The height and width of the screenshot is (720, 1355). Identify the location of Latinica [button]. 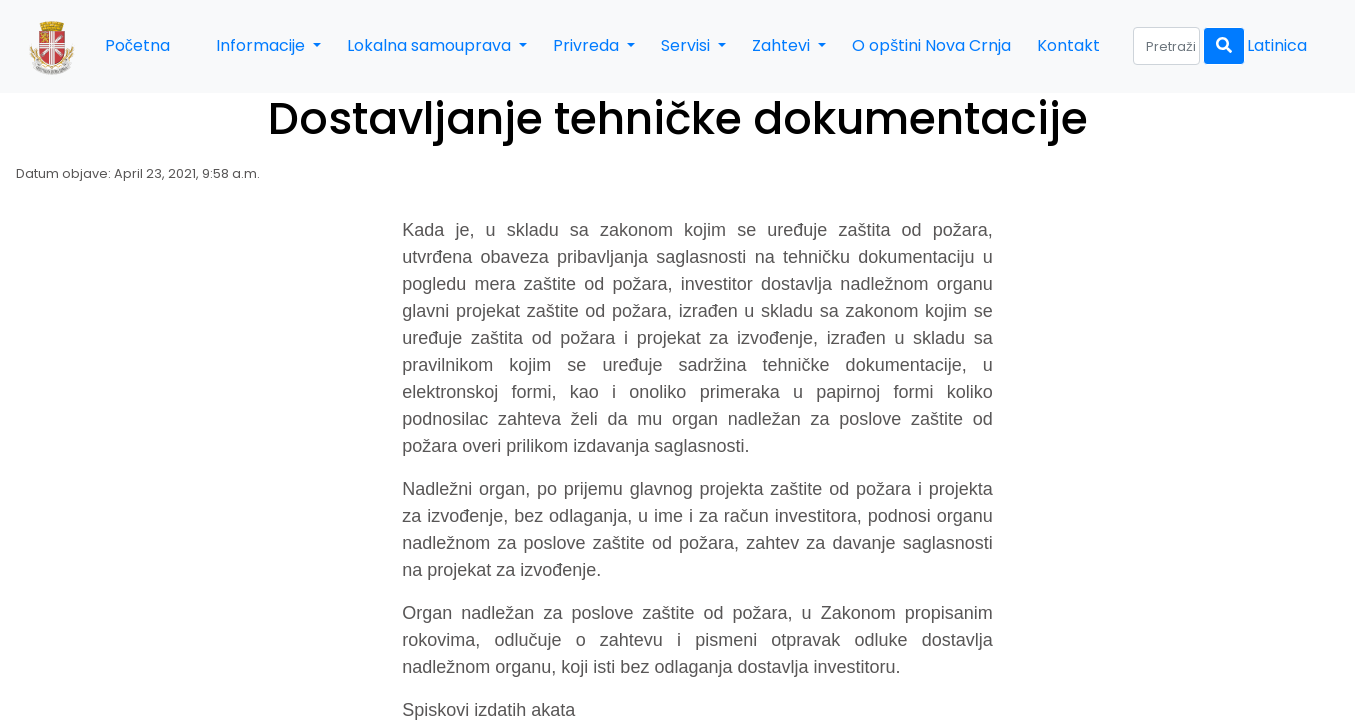
(1277, 45).